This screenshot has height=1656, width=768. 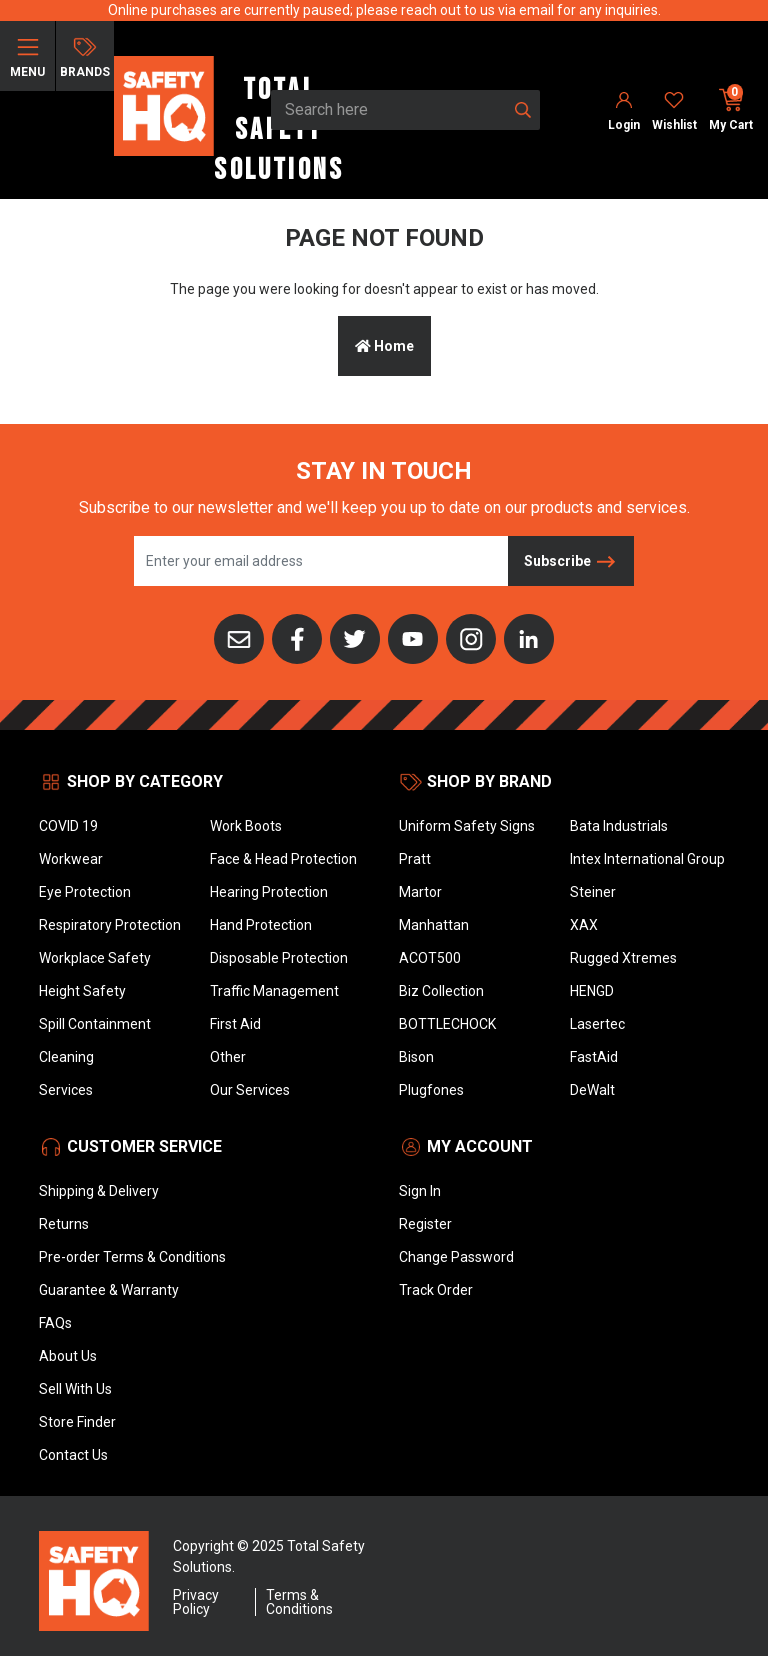 I want to click on Our Services, so click(x=250, y=1090).